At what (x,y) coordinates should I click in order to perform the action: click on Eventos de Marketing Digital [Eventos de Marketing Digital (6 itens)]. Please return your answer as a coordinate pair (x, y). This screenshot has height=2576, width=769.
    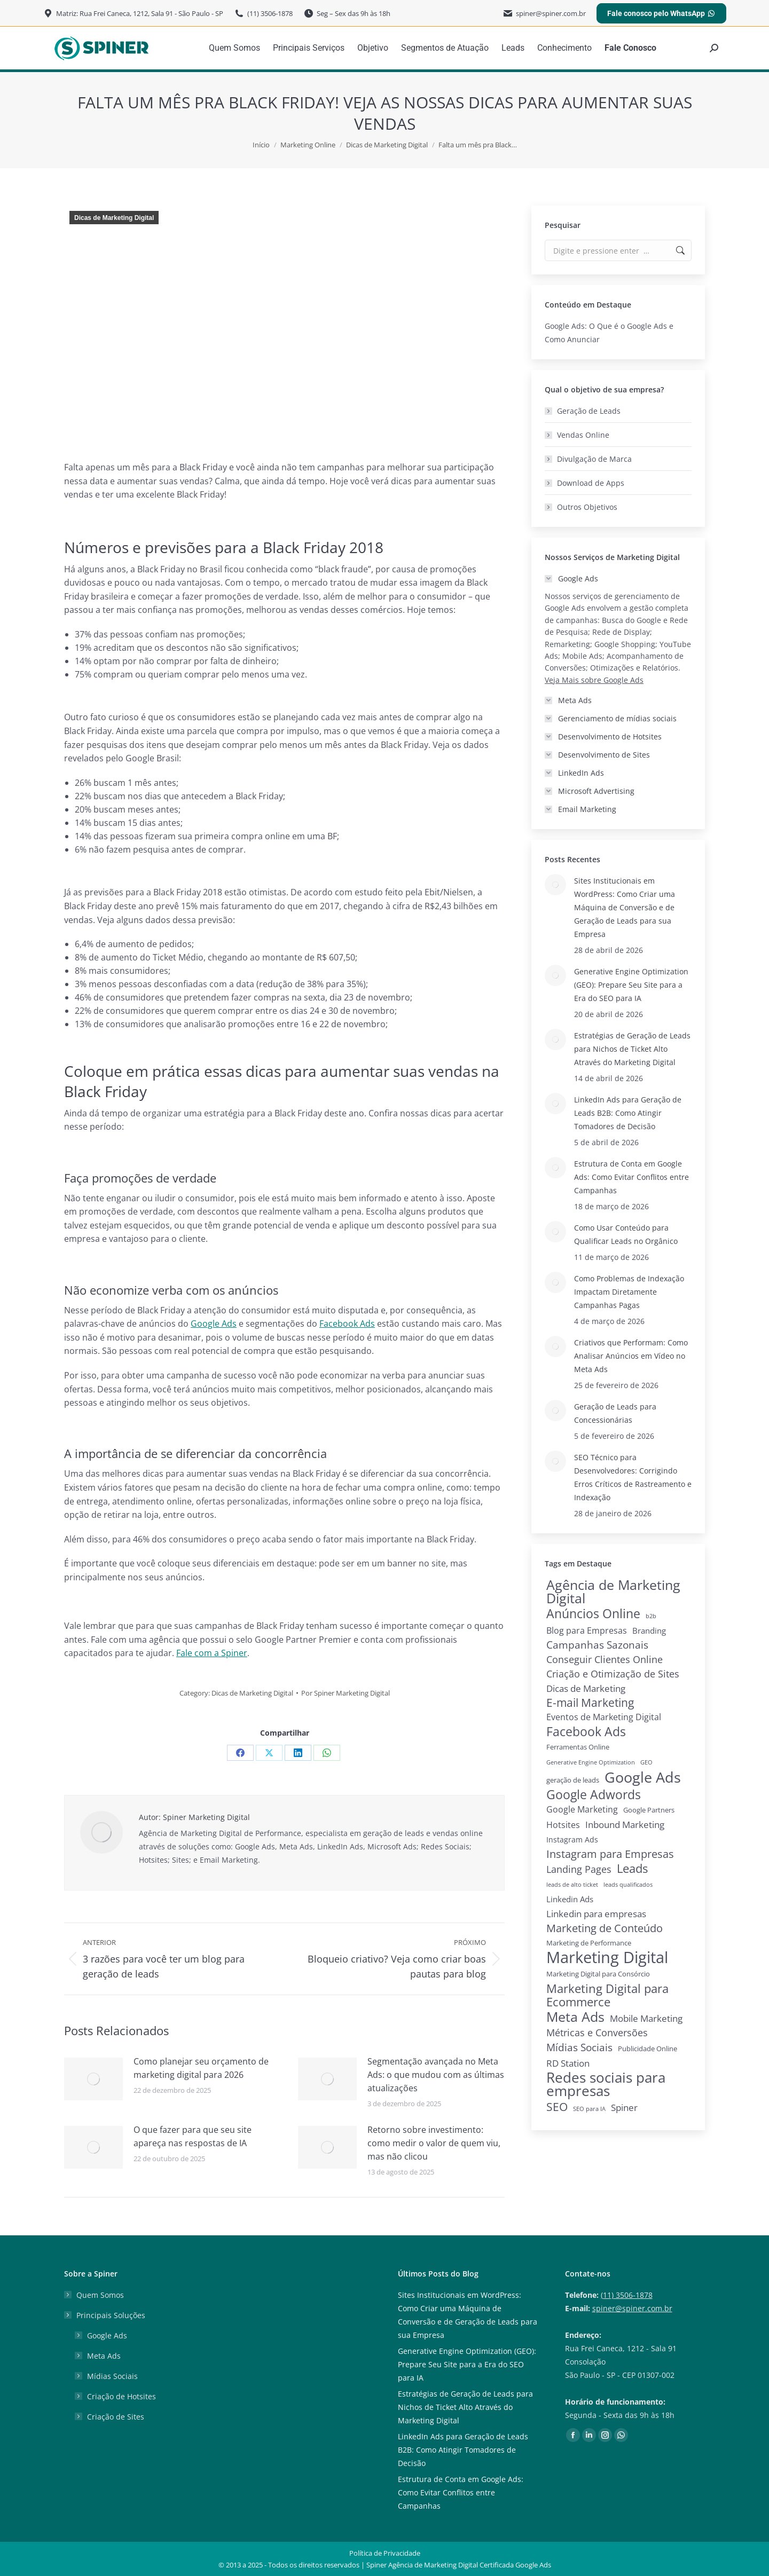
    Looking at the image, I should click on (603, 1717).